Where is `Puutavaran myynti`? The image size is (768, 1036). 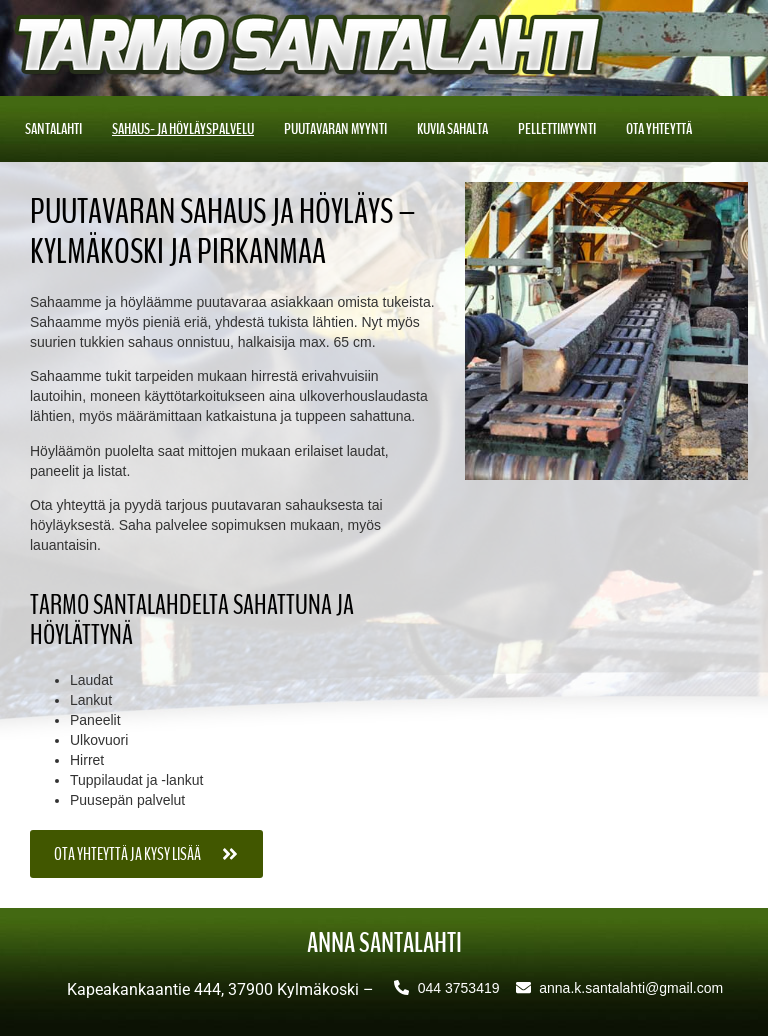
Puutavaran myynti is located at coordinates (335, 129).